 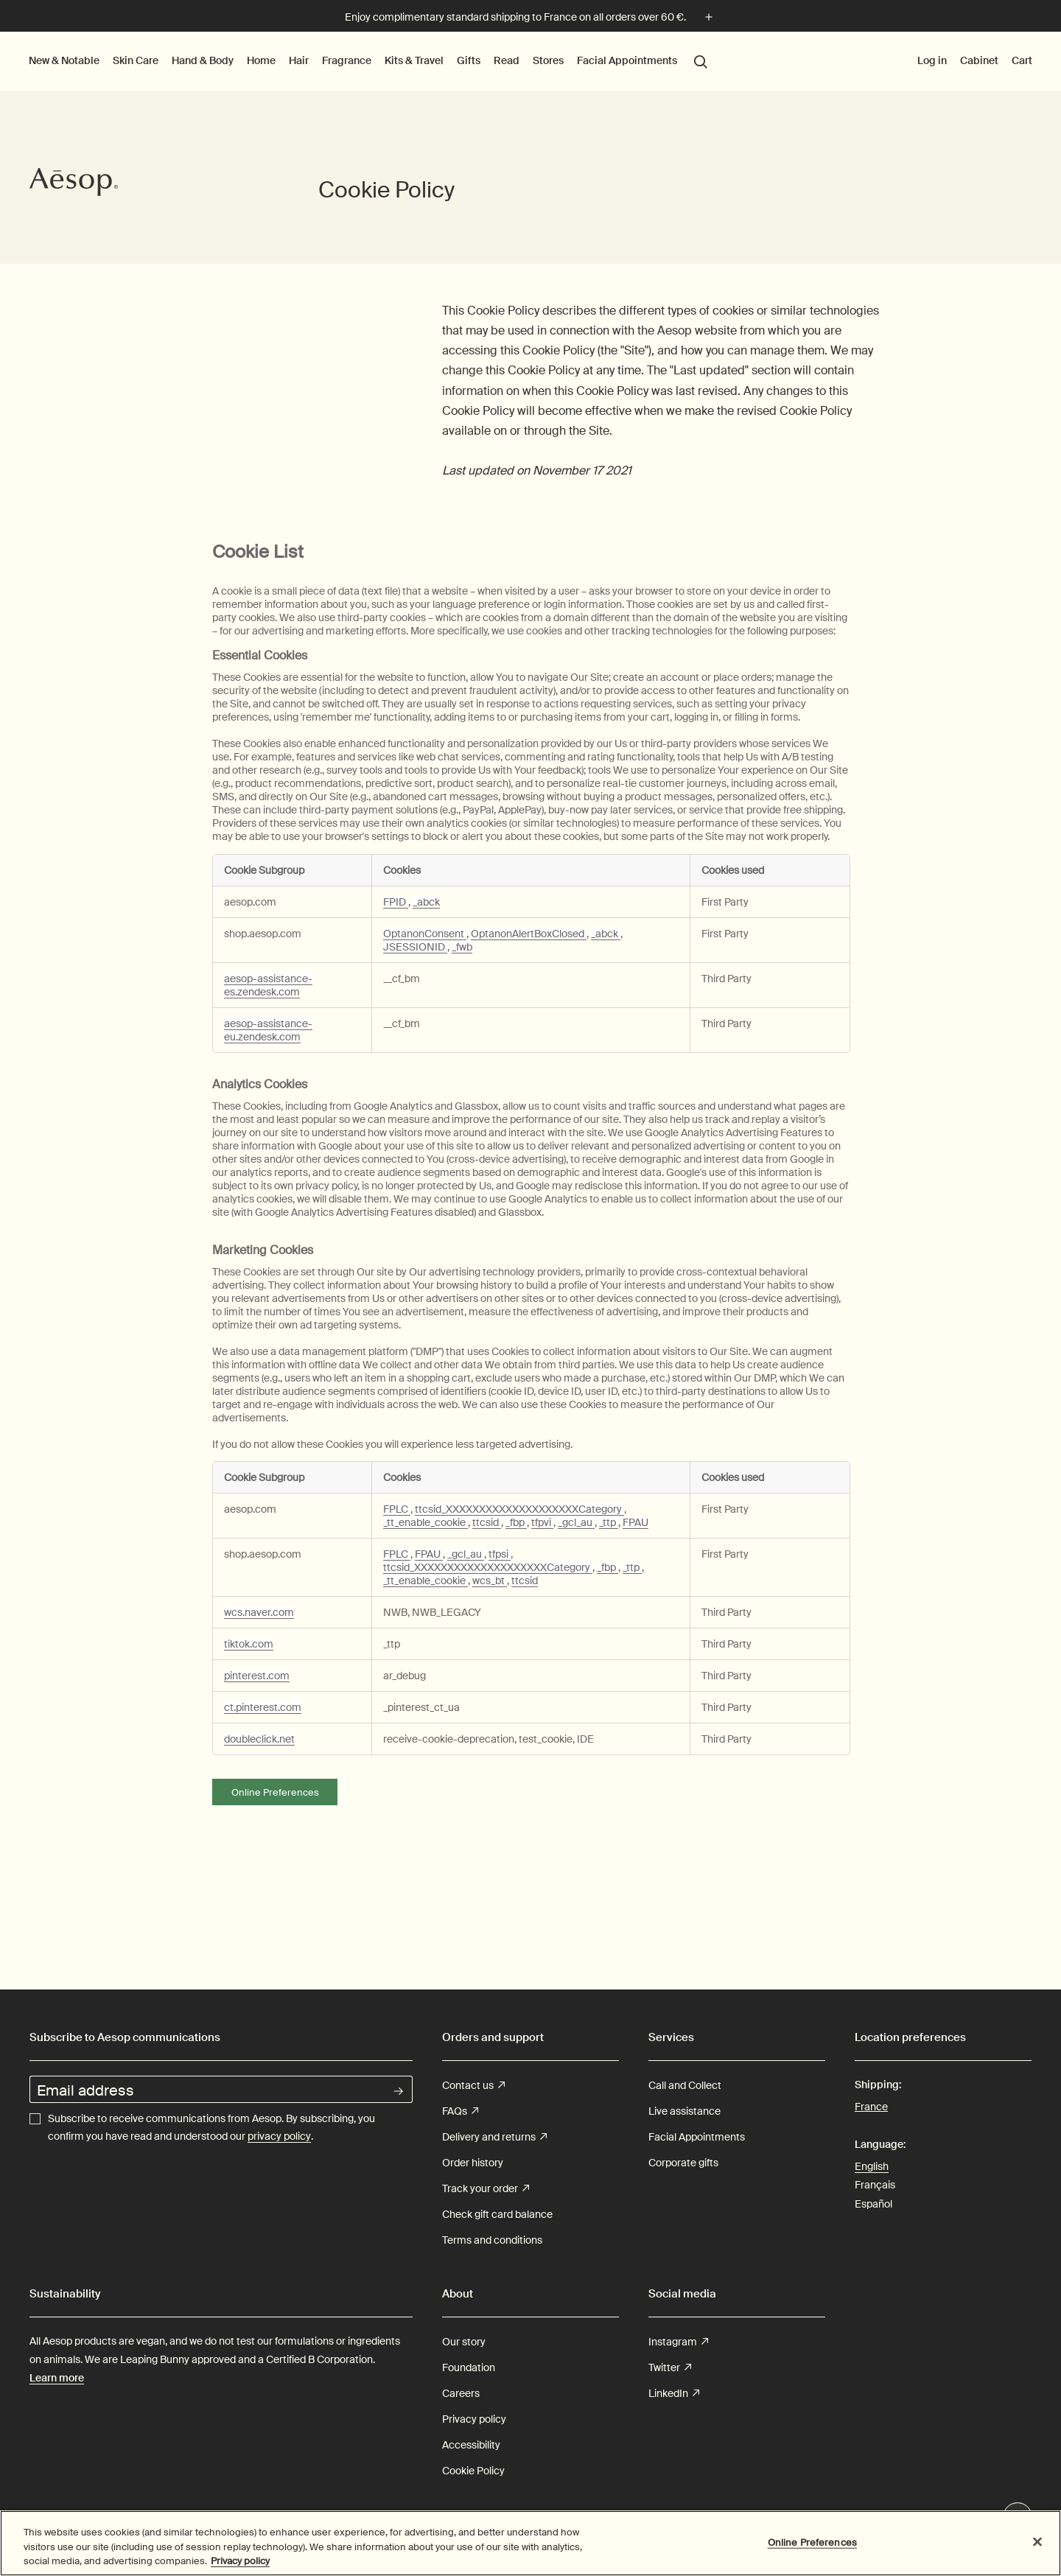 I want to click on tfpsi [tfpsi Opens in a new Tab], so click(x=500, y=1554).